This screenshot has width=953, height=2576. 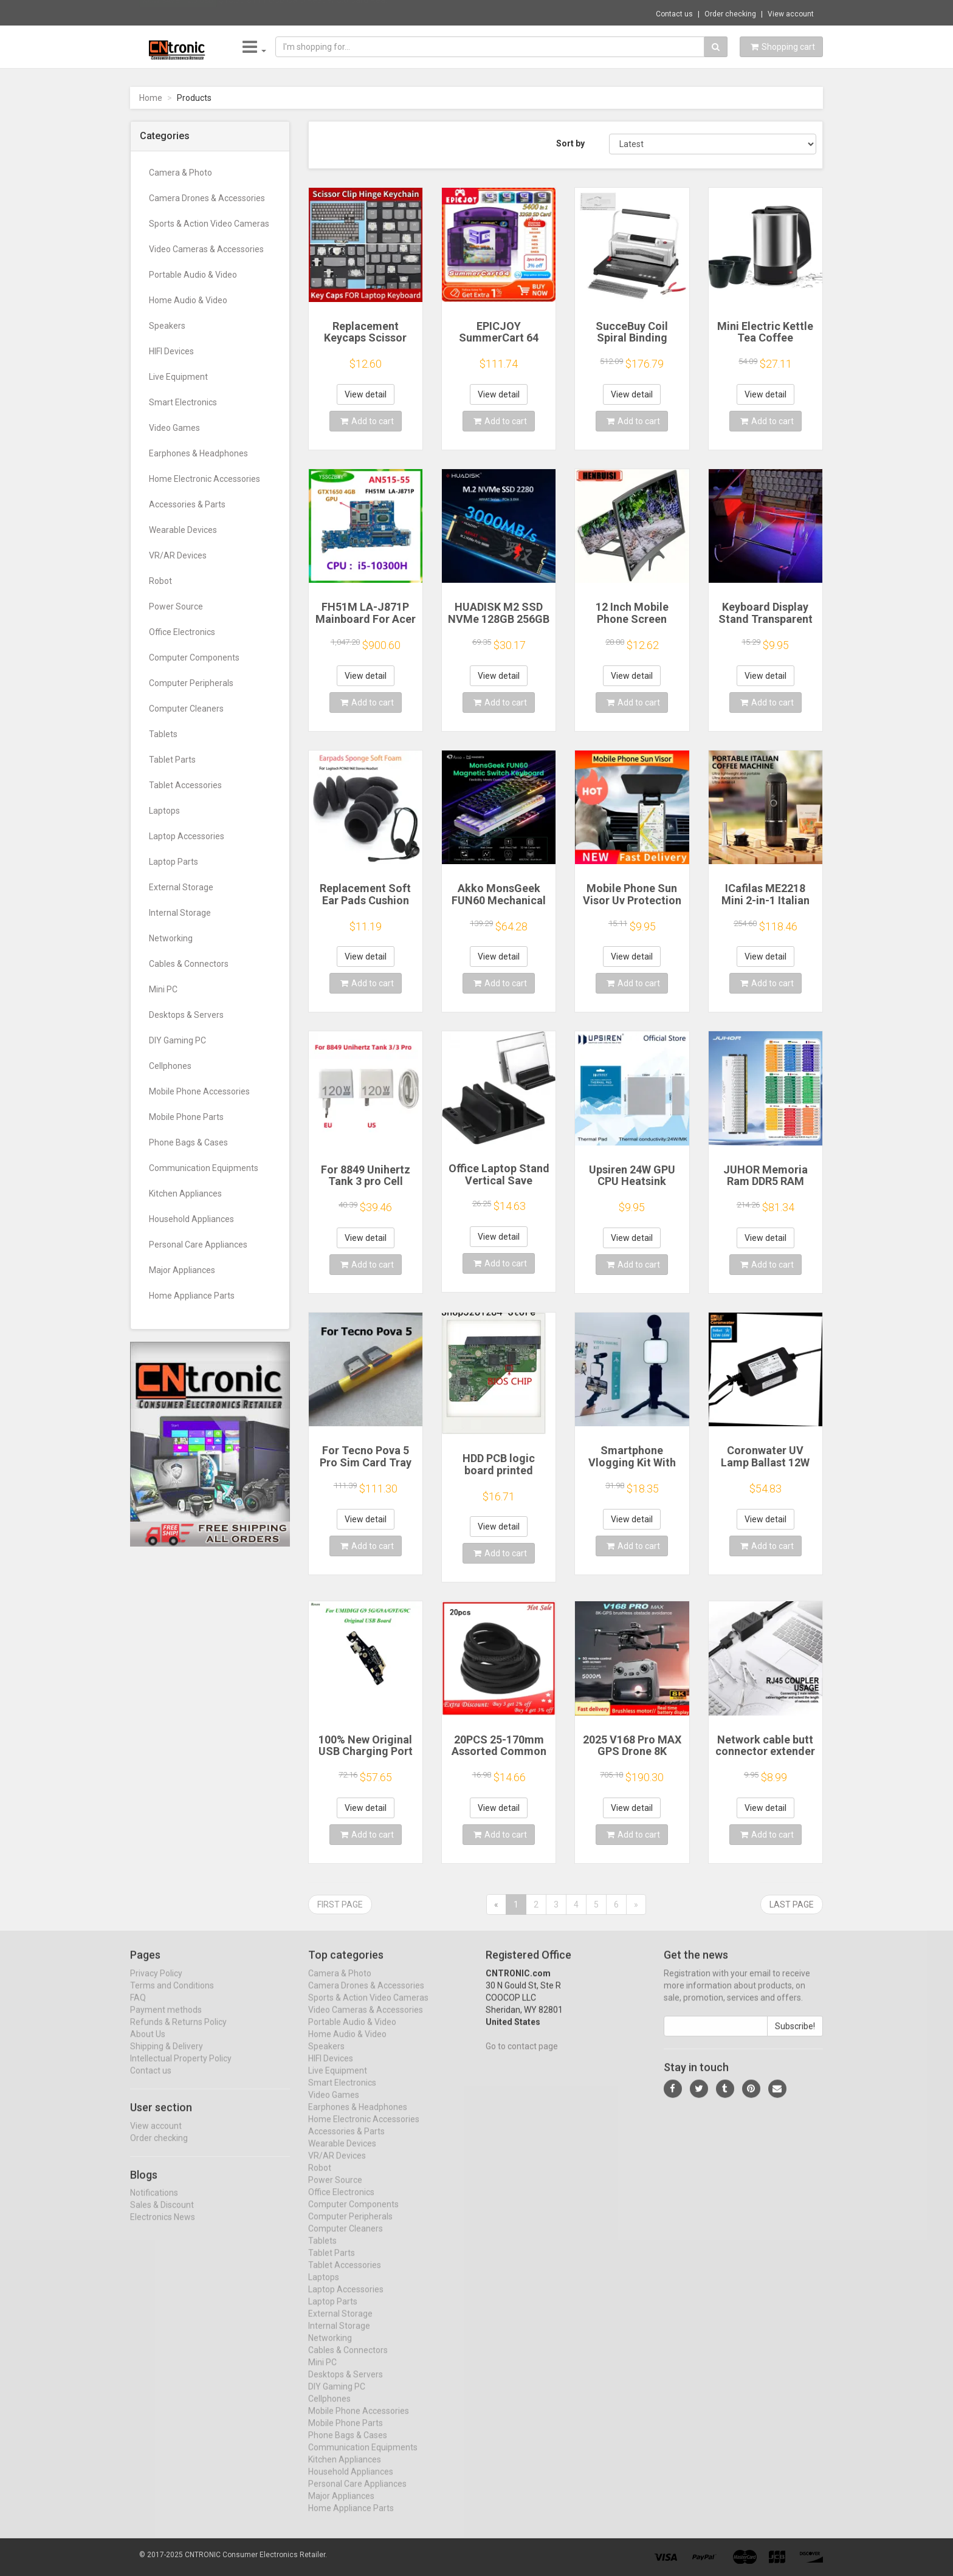 What do you see at coordinates (172, 1996) in the screenshot?
I see `Terms and Conditions` at bounding box center [172, 1996].